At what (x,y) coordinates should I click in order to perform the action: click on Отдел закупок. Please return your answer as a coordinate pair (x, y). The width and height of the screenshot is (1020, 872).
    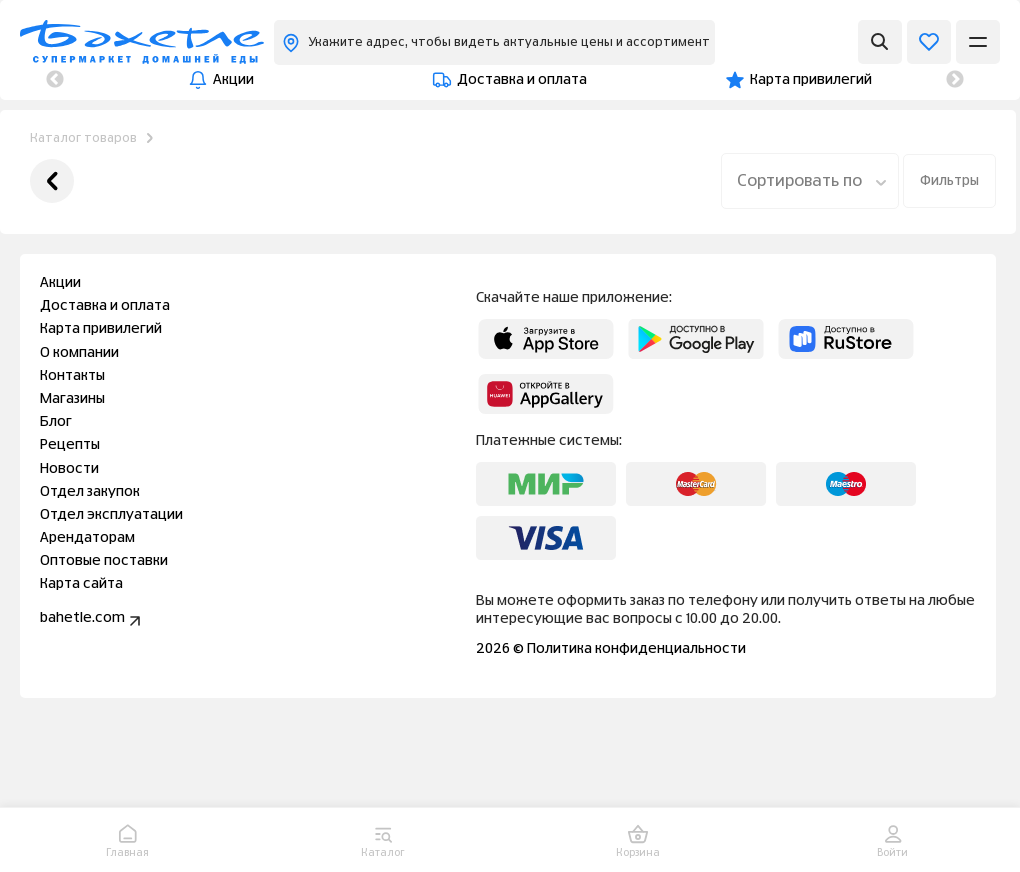
    Looking at the image, I should click on (90, 492).